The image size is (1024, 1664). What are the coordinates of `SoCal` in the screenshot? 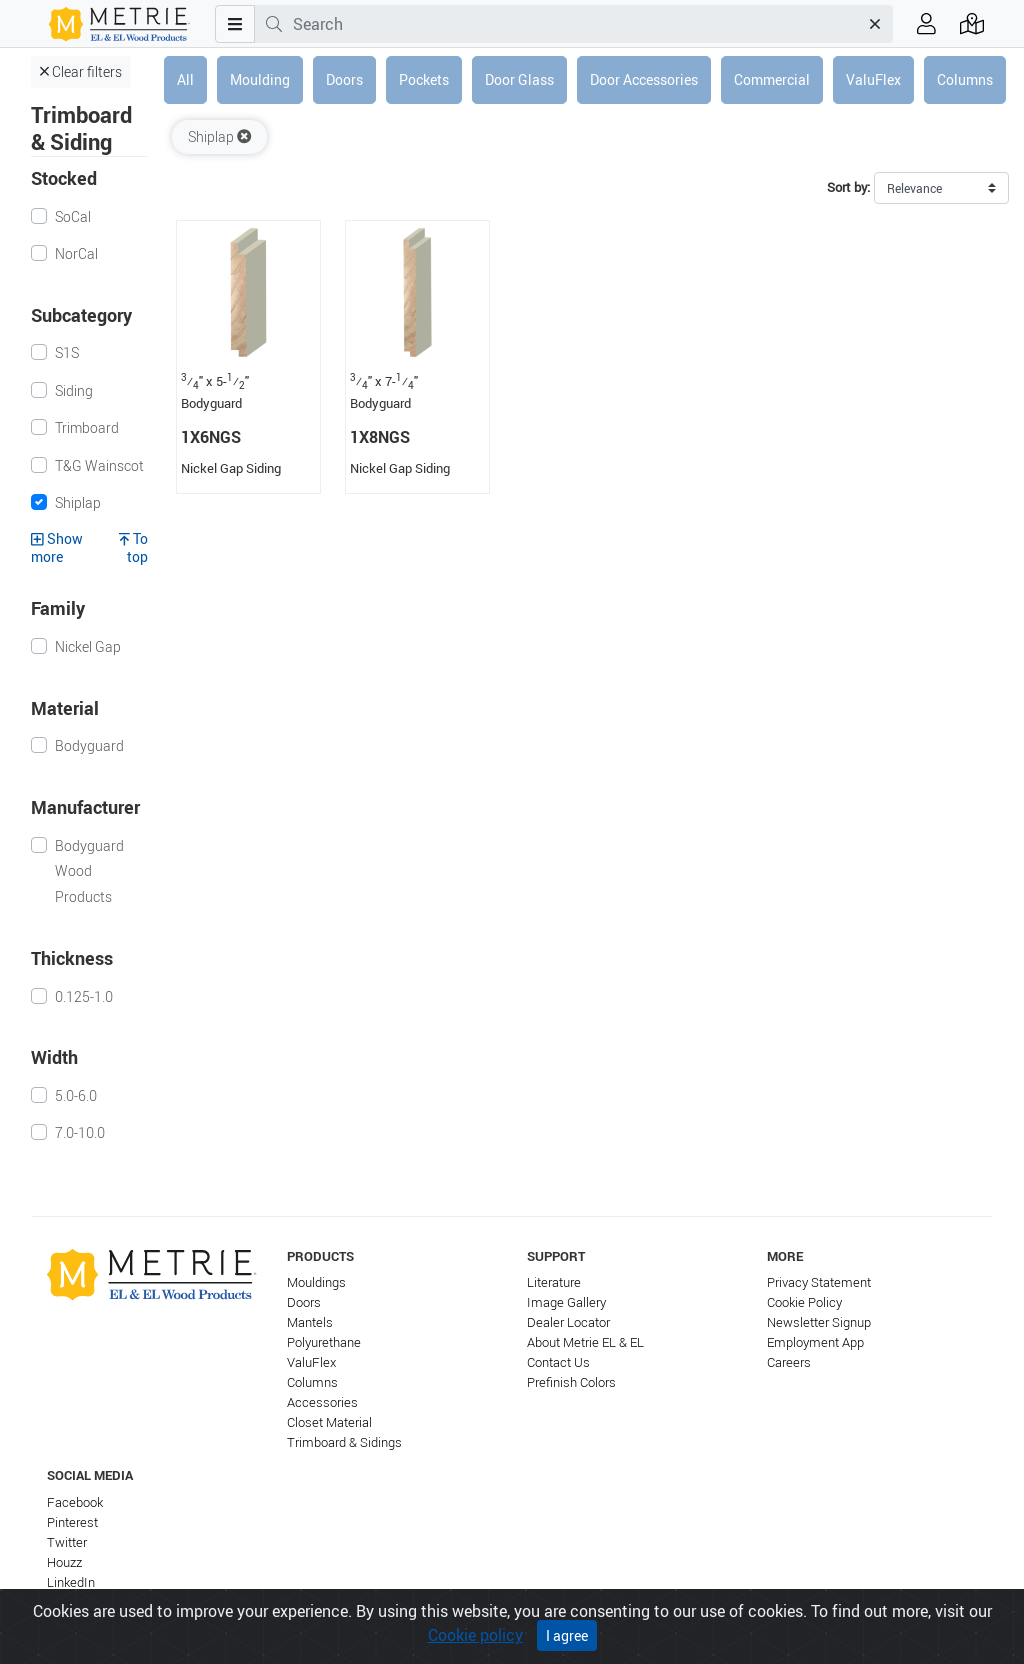 It's located at (73, 216).